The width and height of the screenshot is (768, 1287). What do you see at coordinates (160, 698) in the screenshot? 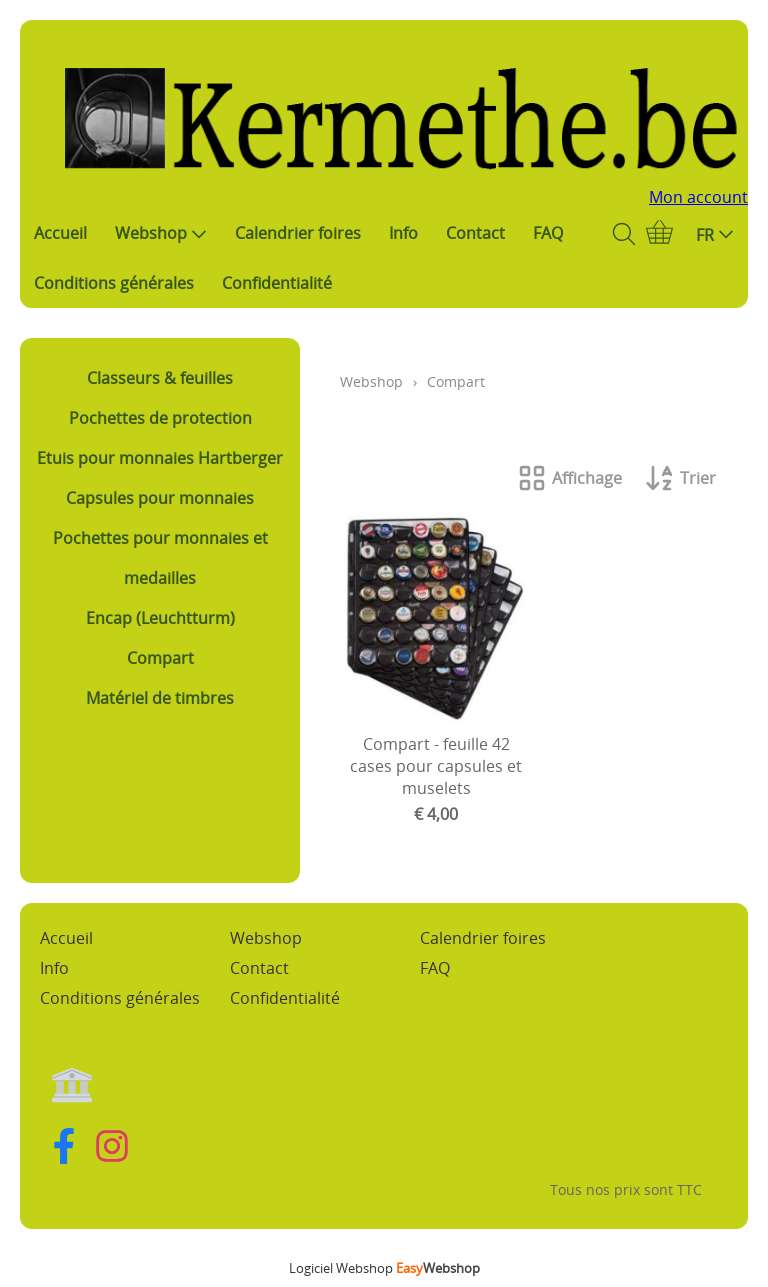
I see `Matériel de timbres` at bounding box center [160, 698].